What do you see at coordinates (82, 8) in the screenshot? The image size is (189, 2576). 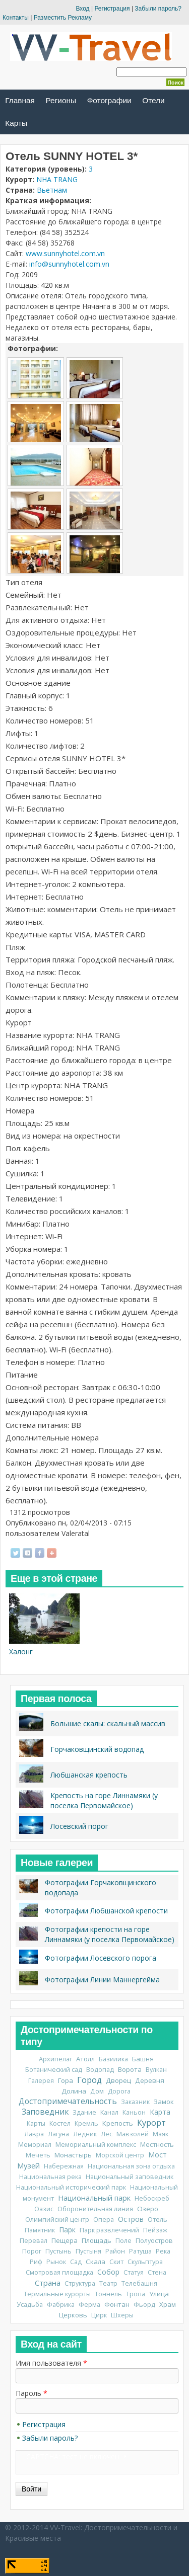 I see `Вход` at bounding box center [82, 8].